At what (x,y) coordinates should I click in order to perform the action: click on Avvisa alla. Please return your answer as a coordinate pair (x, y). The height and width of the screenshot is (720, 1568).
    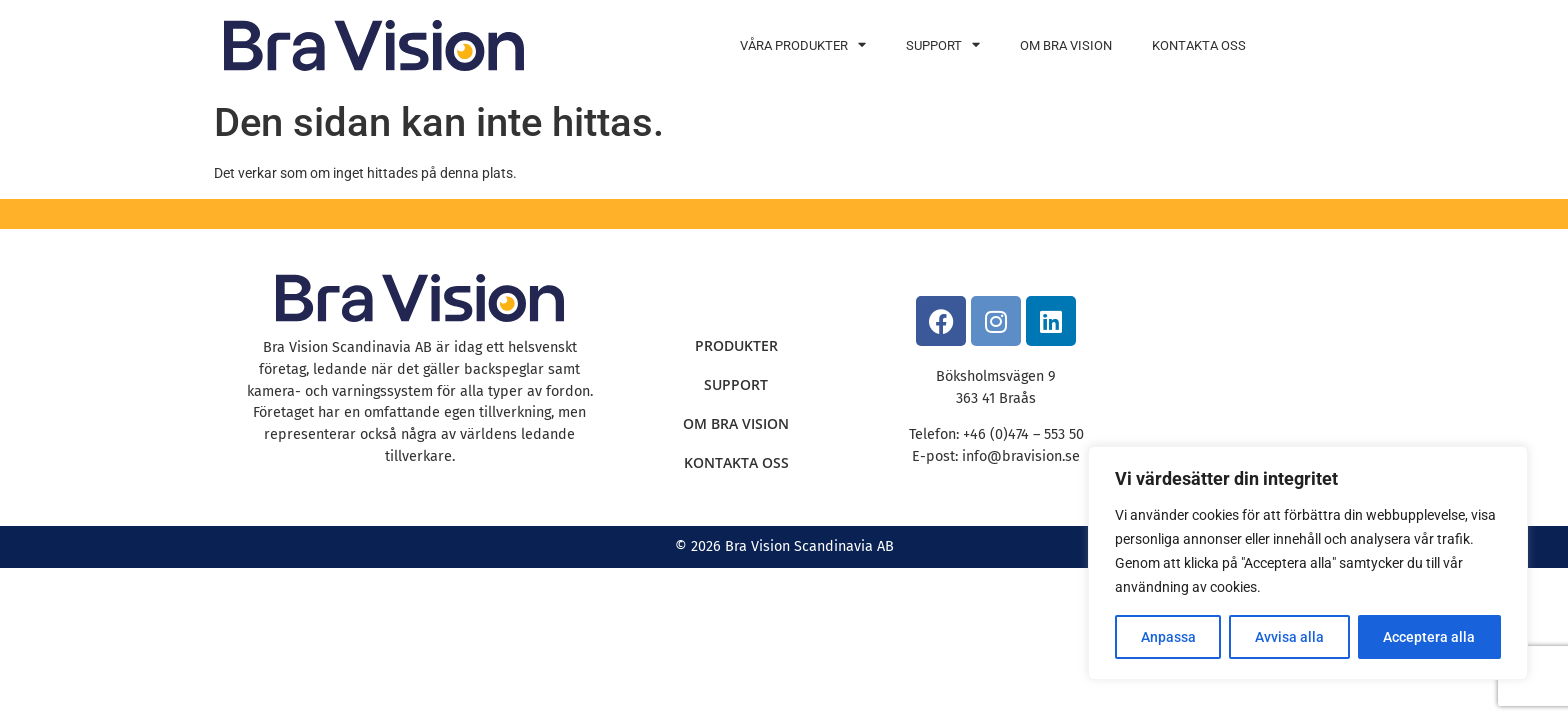
    Looking at the image, I should click on (1289, 637).